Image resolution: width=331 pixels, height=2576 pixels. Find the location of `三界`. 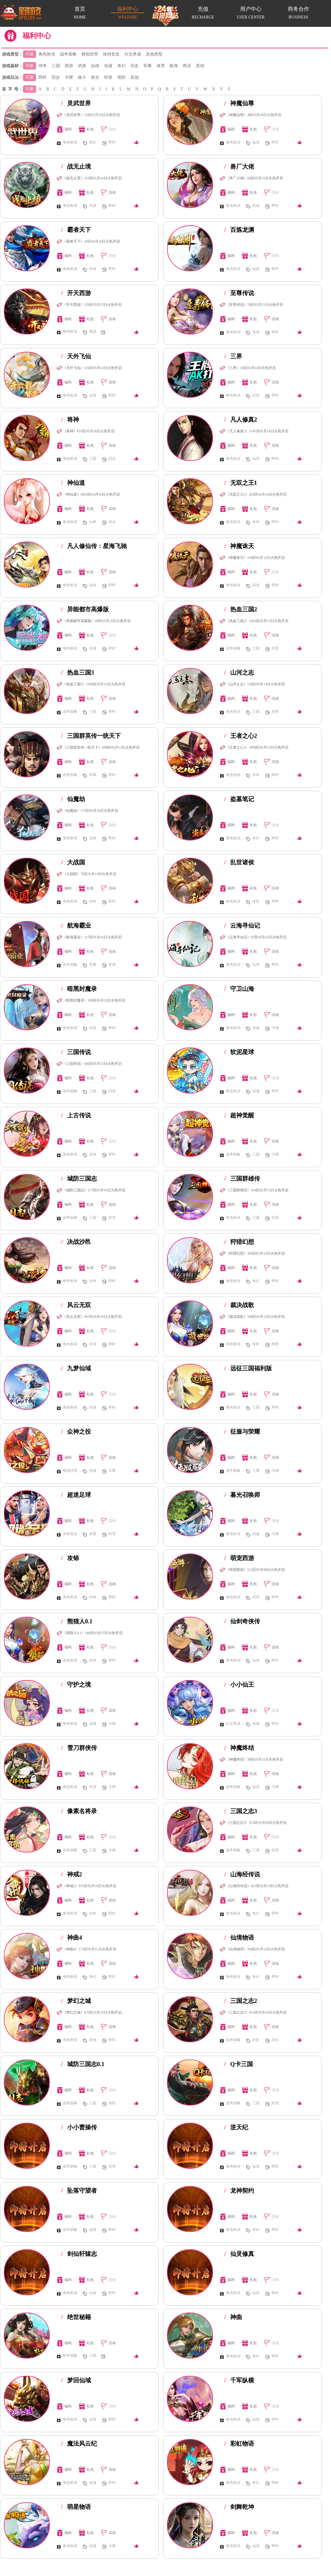

三界 is located at coordinates (233, 356).